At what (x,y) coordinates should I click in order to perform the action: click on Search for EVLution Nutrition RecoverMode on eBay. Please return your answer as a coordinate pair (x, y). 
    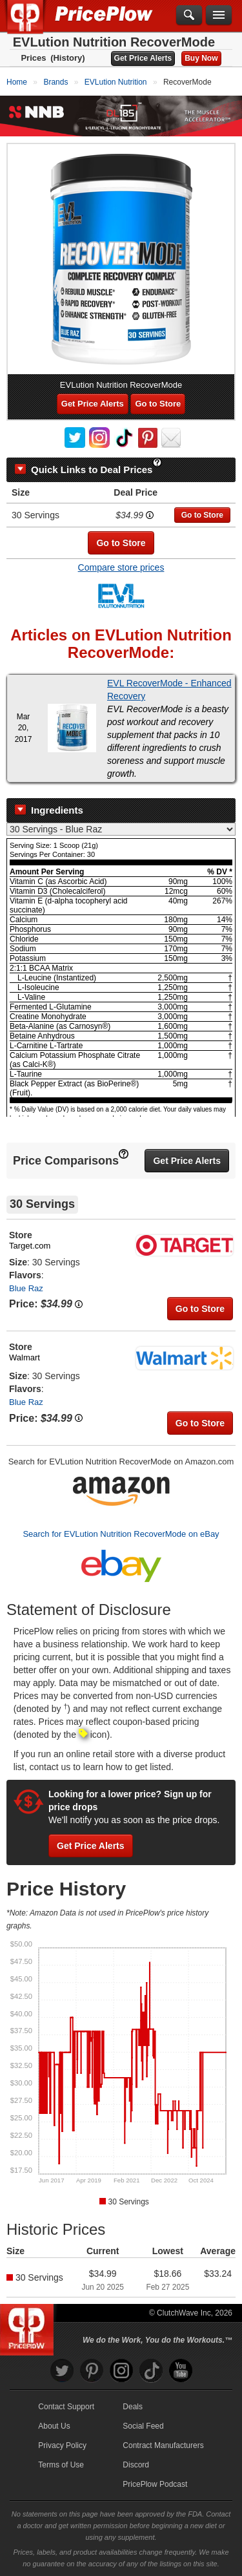
    Looking at the image, I should click on (121, 1534).